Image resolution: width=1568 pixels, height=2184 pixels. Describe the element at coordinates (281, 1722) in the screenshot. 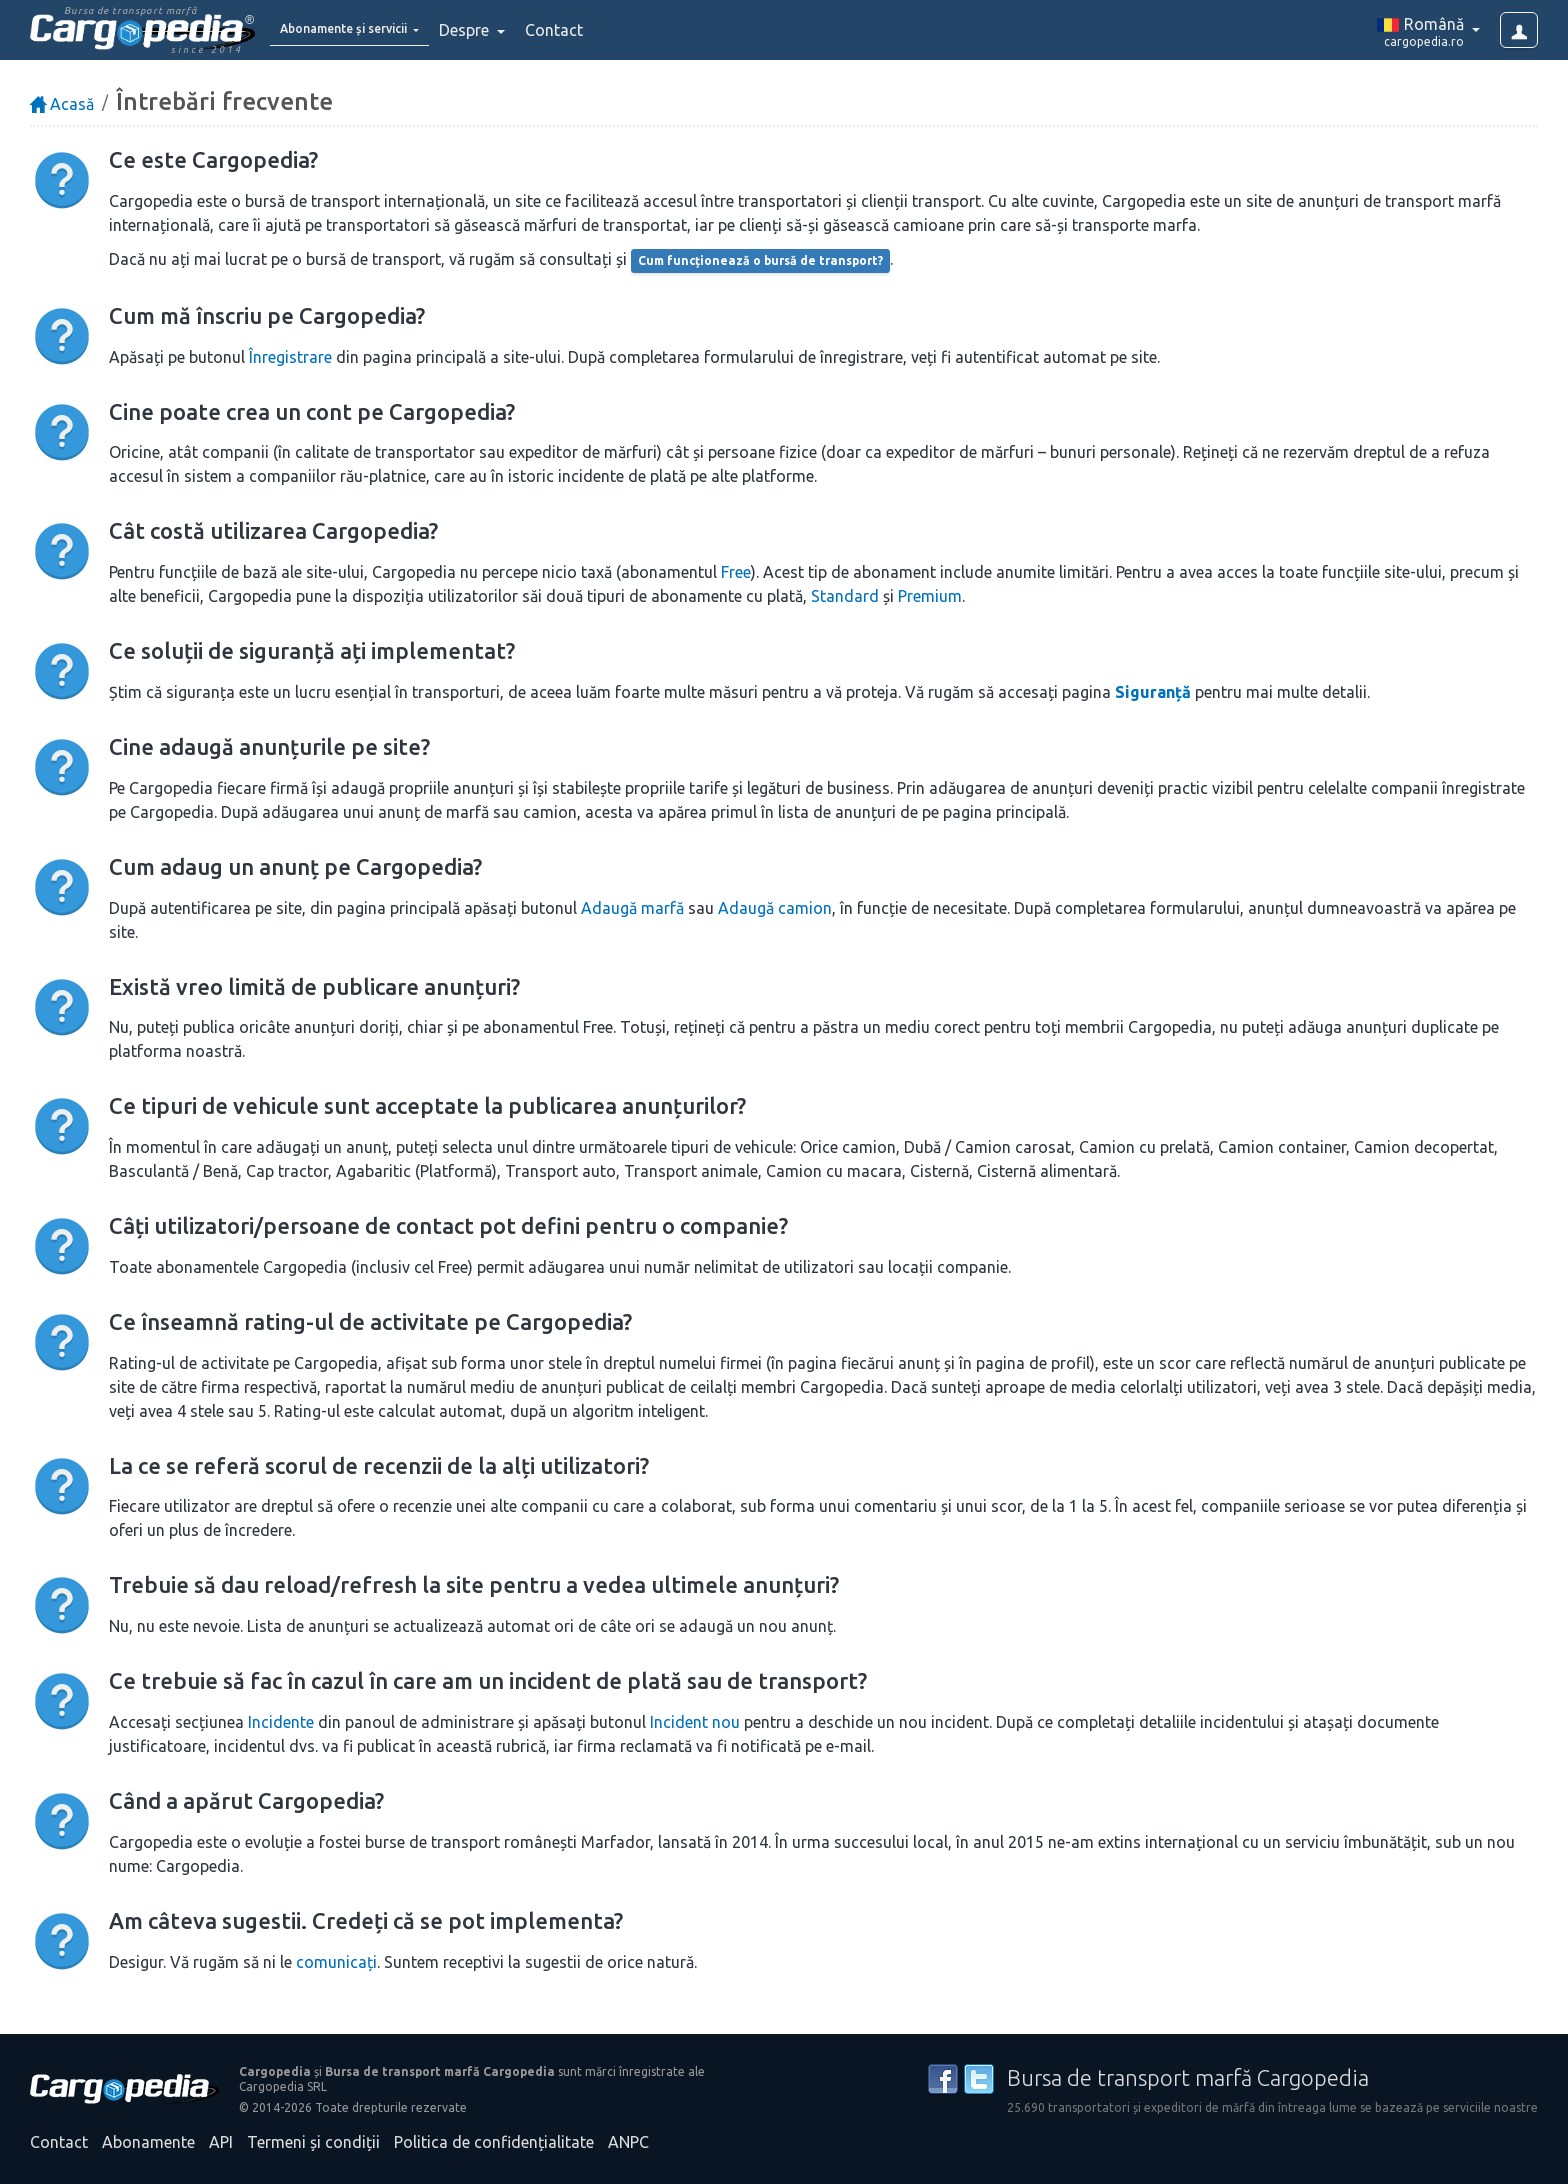

I see `Incidente` at that location.